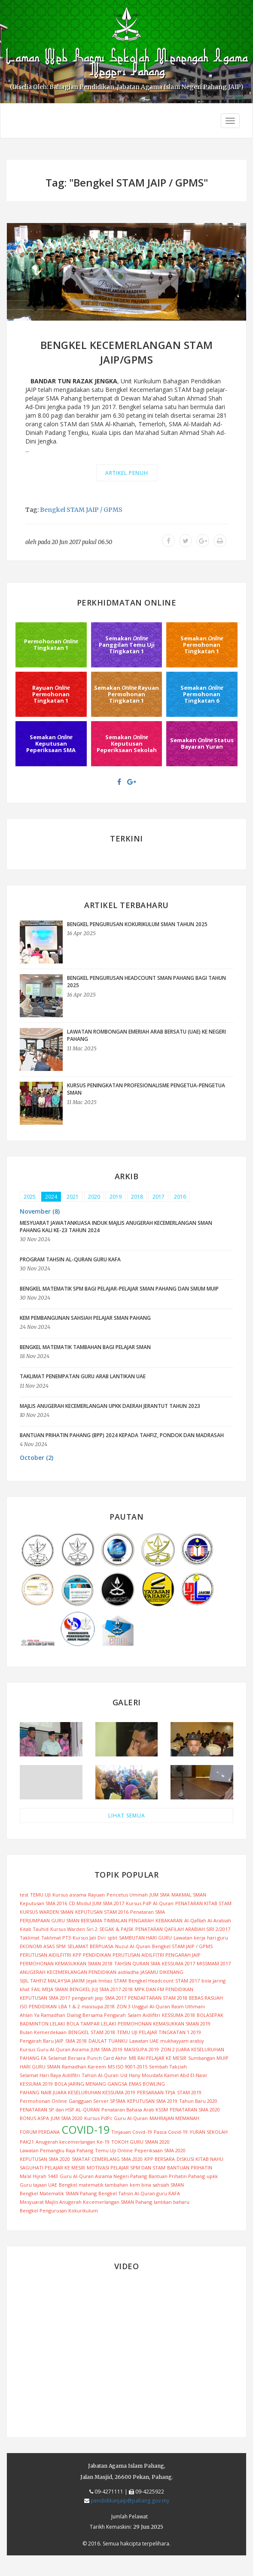  I want to click on BOLA TAMPAR LELAKI, so click(91, 2023).